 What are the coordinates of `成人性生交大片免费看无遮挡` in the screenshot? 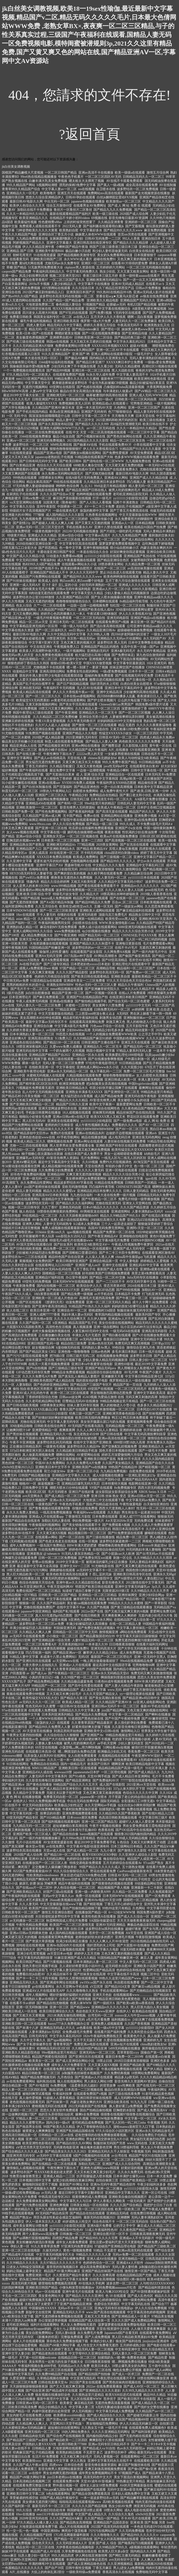 It's located at (97, 2345).